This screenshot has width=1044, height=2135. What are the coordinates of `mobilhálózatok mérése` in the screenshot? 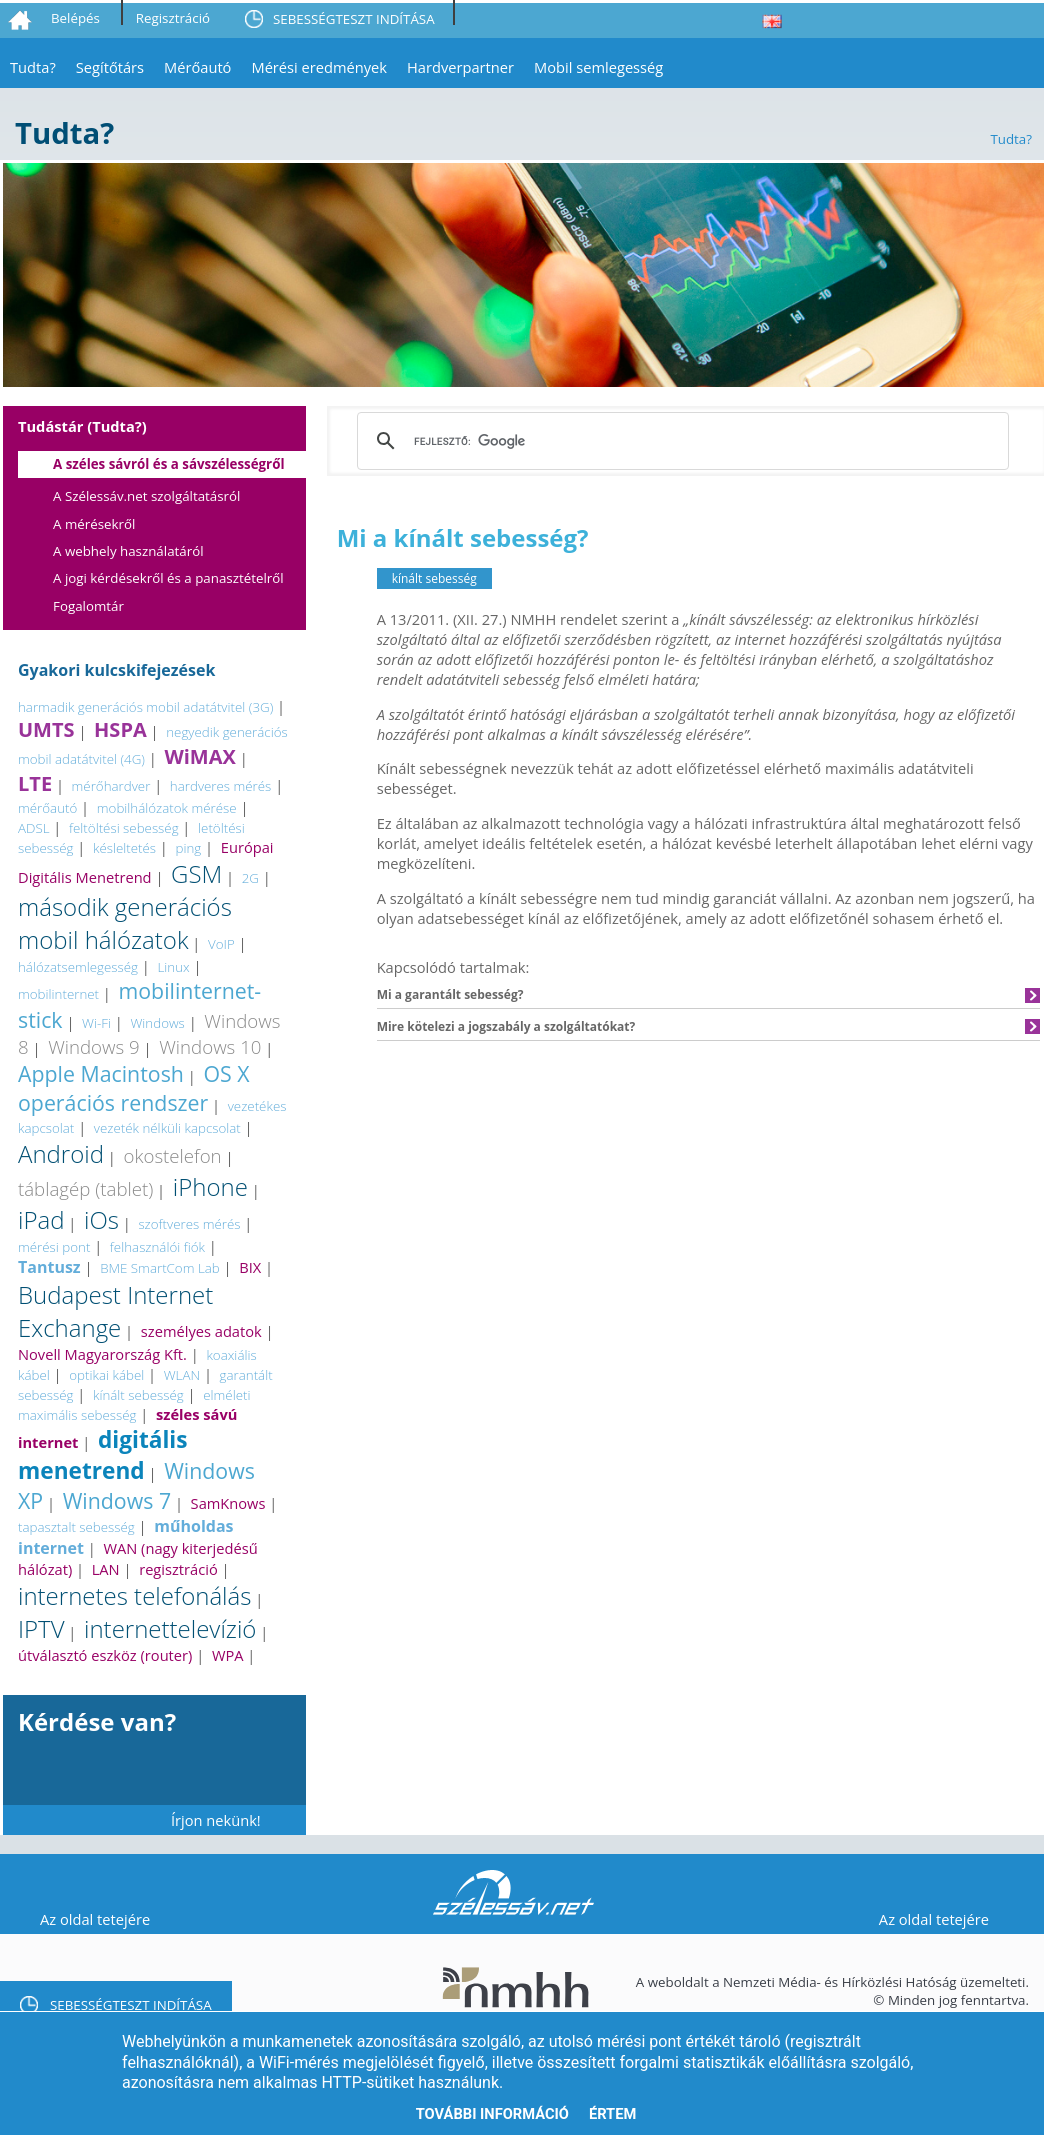 It's located at (167, 808).